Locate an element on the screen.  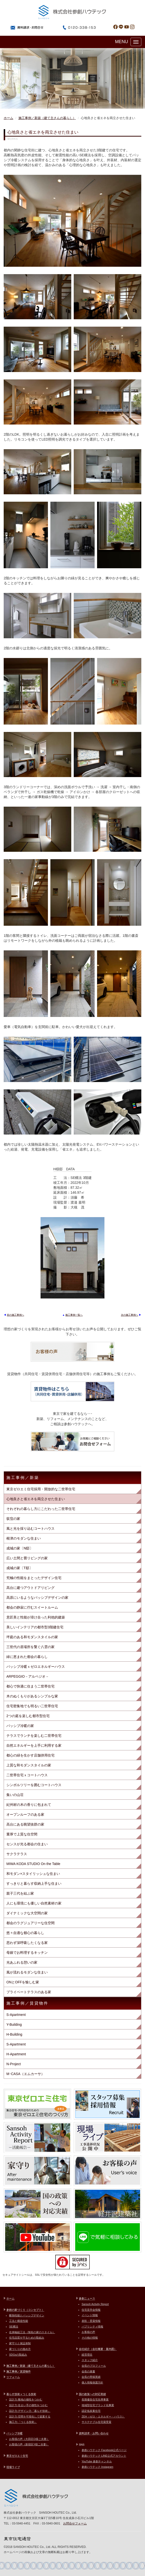
Y-Building is located at coordinates (14, 2024).